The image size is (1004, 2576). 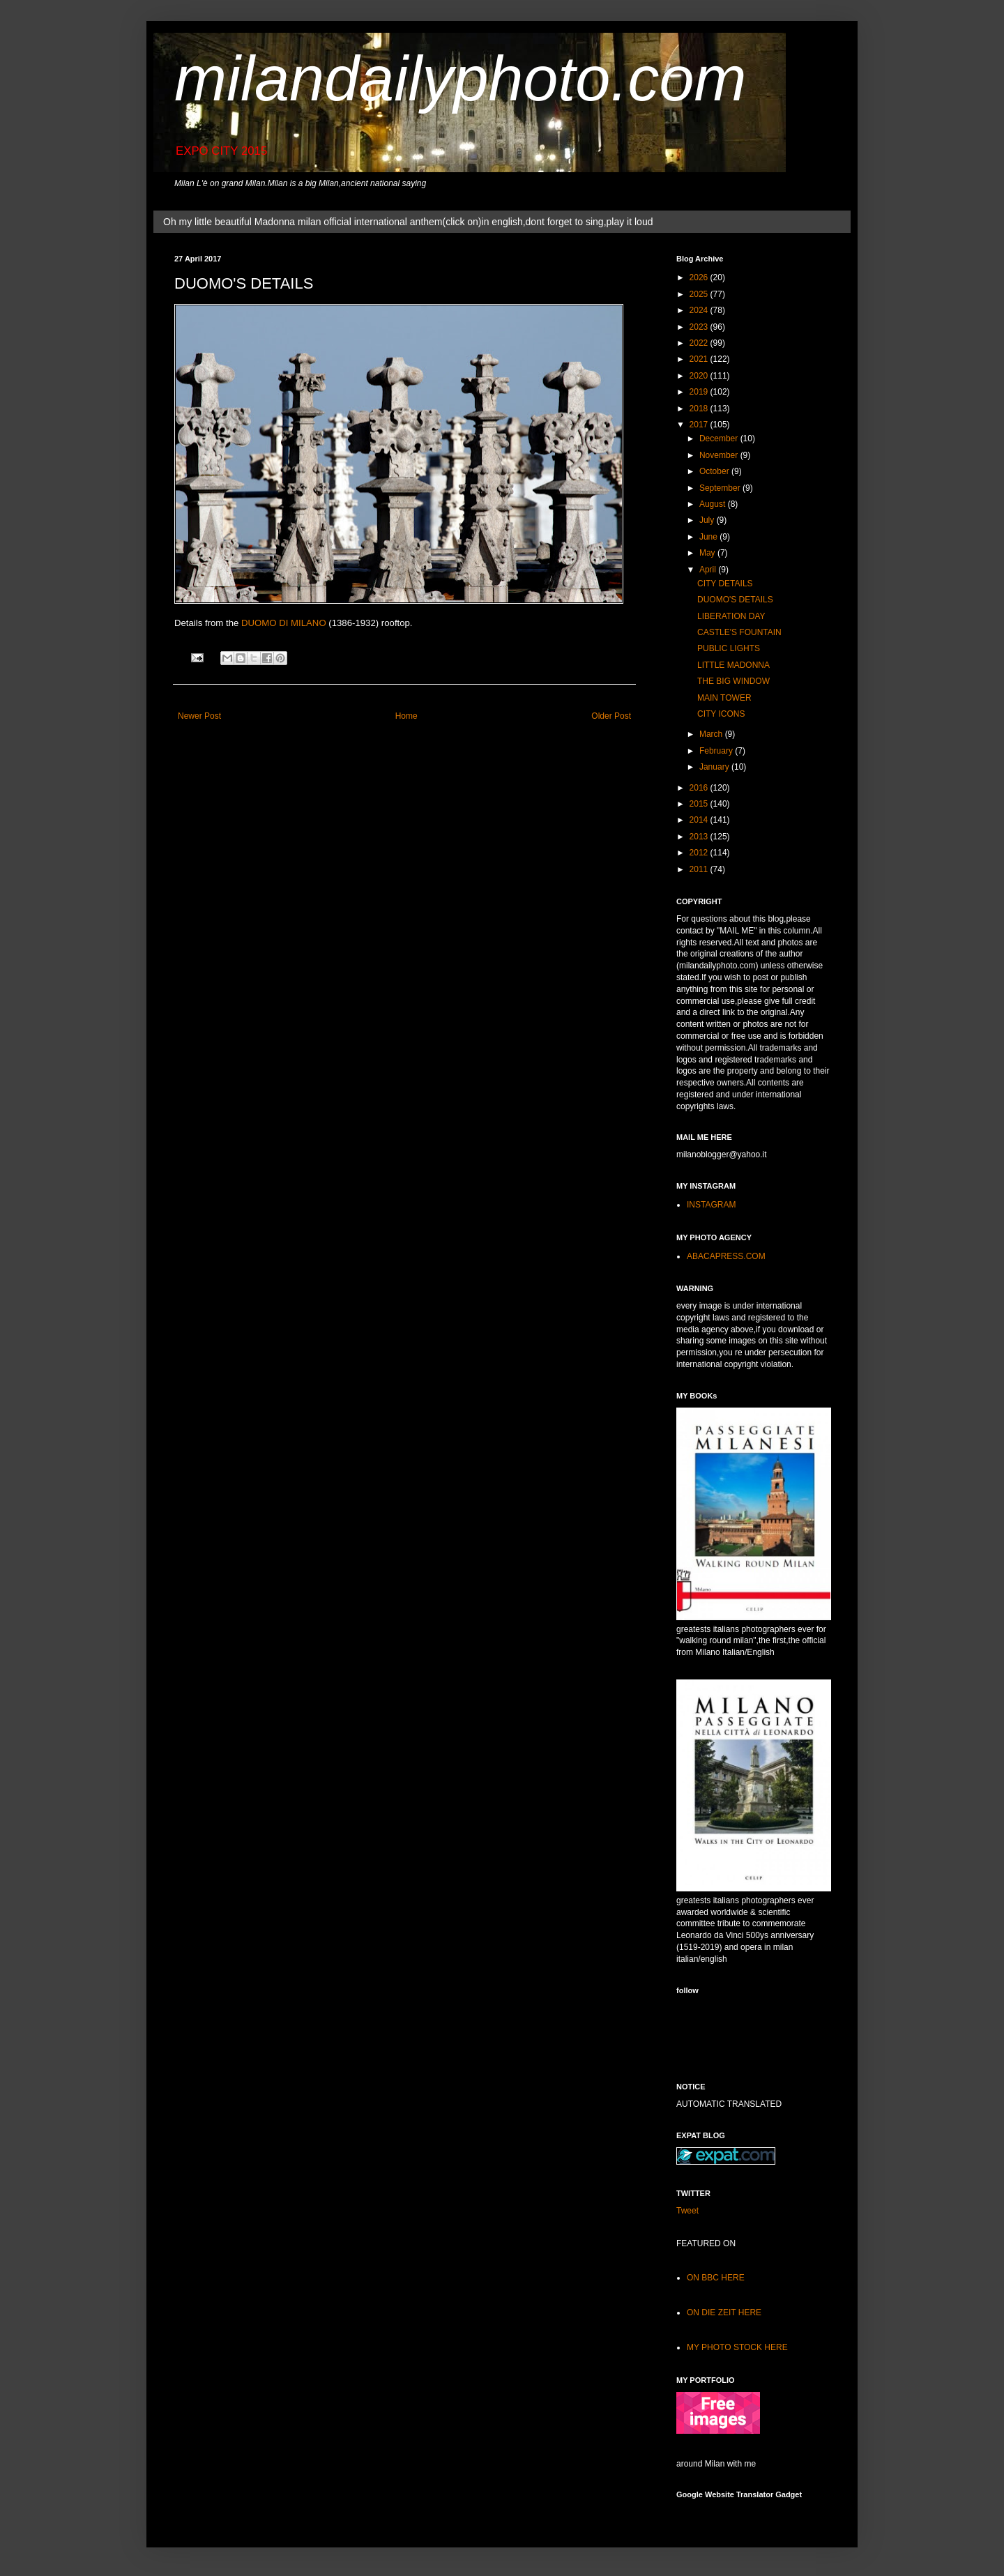 What do you see at coordinates (726, 1256) in the screenshot?
I see `ABACAPRESS.COM` at bounding box center [726, 1256].